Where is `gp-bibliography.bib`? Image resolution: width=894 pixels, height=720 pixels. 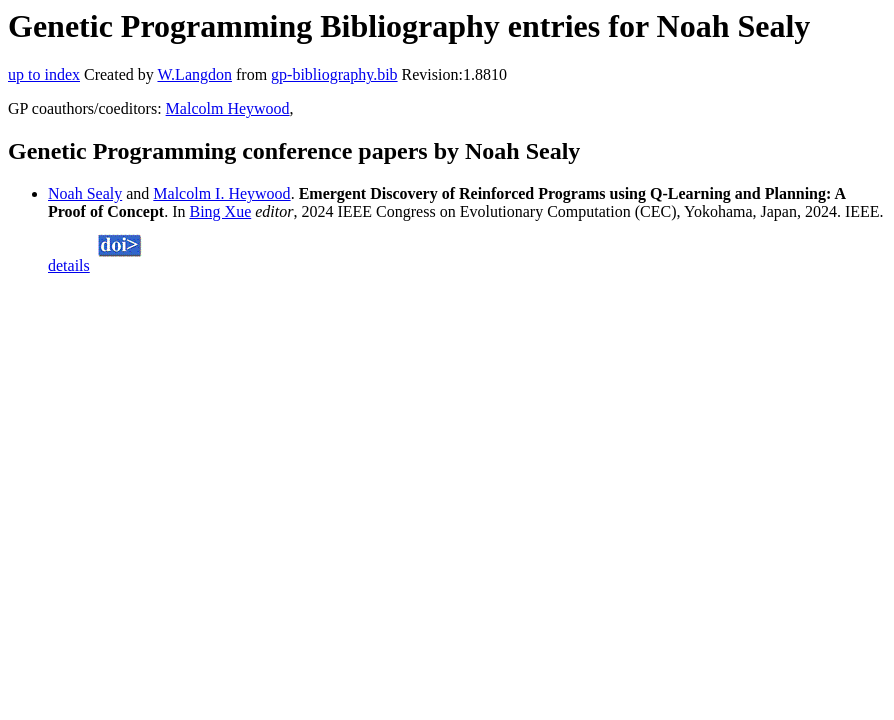 gp-bibliography.bib is located at coordinates (334, 74).